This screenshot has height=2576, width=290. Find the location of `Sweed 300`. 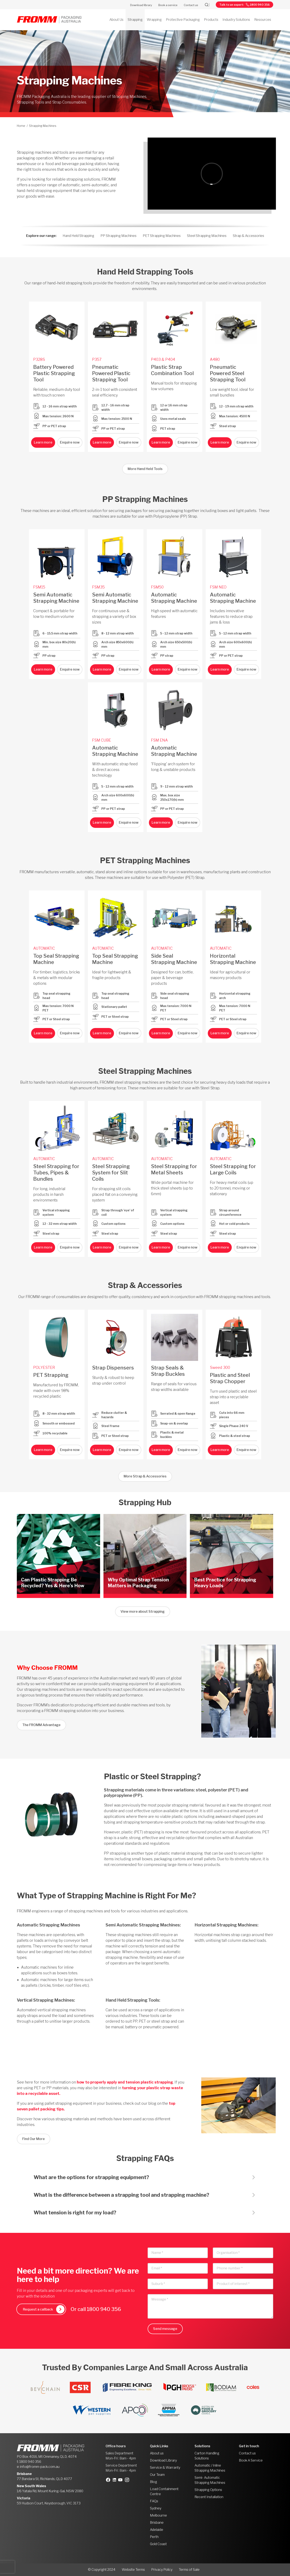

Sweed 300 is located at coordinates (220, 1367).